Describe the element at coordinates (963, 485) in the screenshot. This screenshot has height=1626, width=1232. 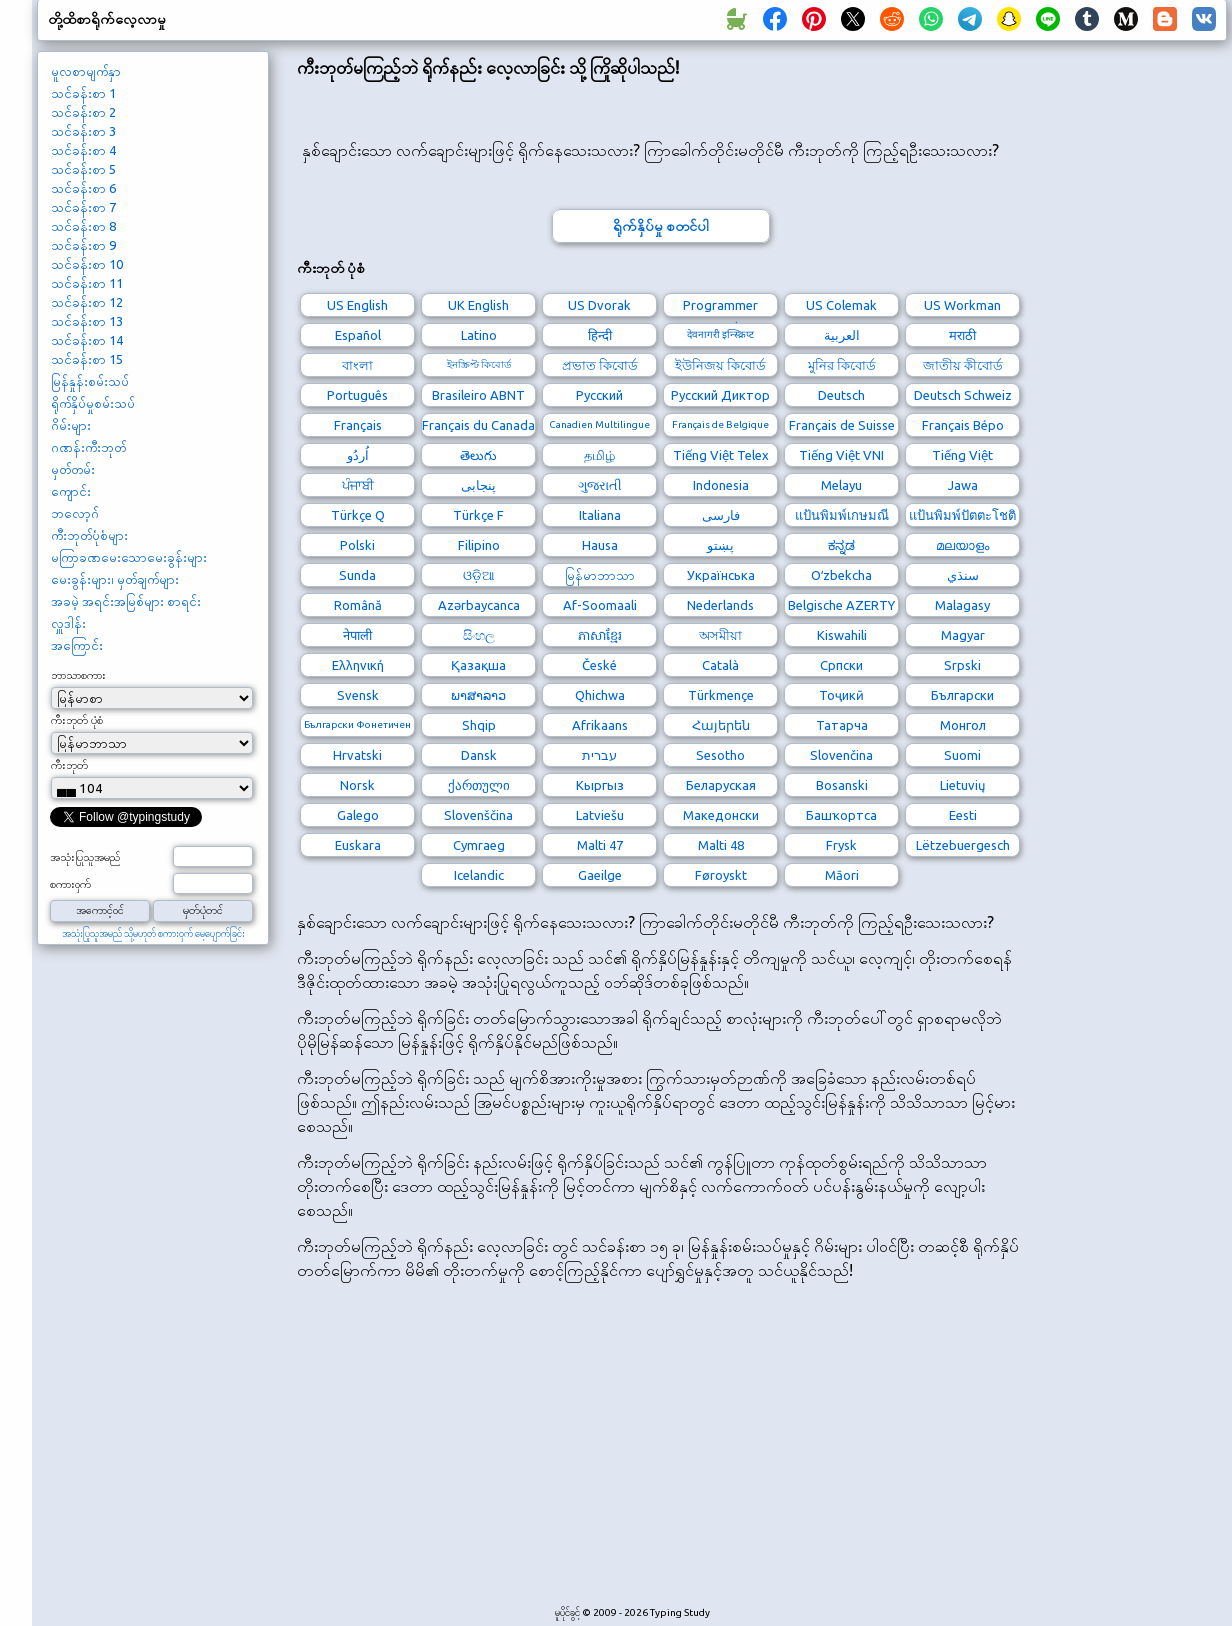
I see `Jawa` at that location.